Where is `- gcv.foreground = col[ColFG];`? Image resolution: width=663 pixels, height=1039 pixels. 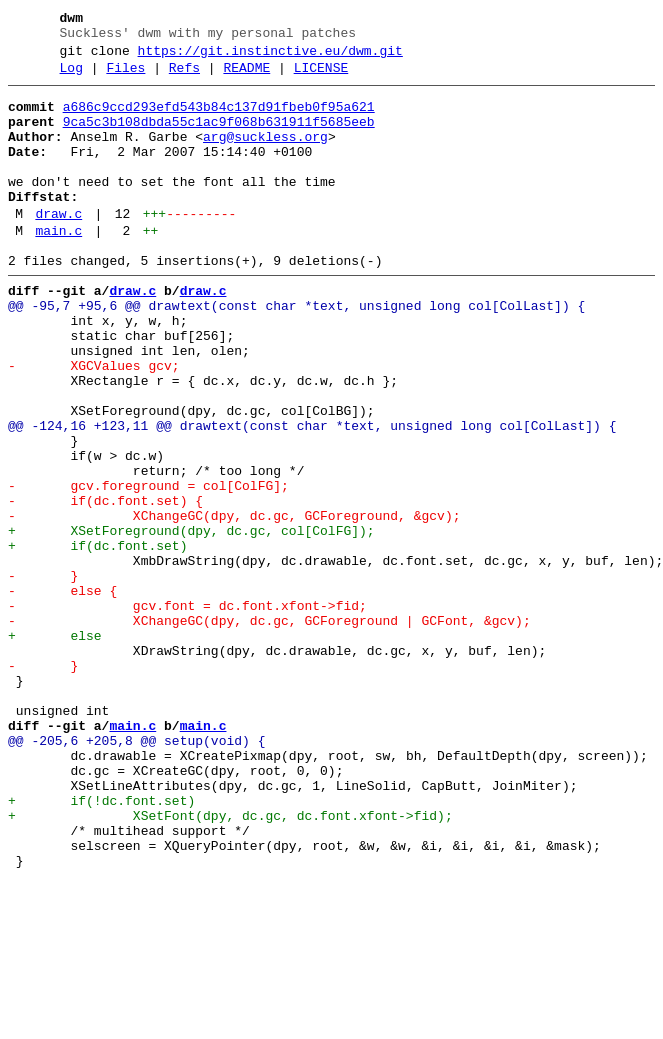 - gcv.foreground = col[ColFG]; is located at coordinates (148, 567).